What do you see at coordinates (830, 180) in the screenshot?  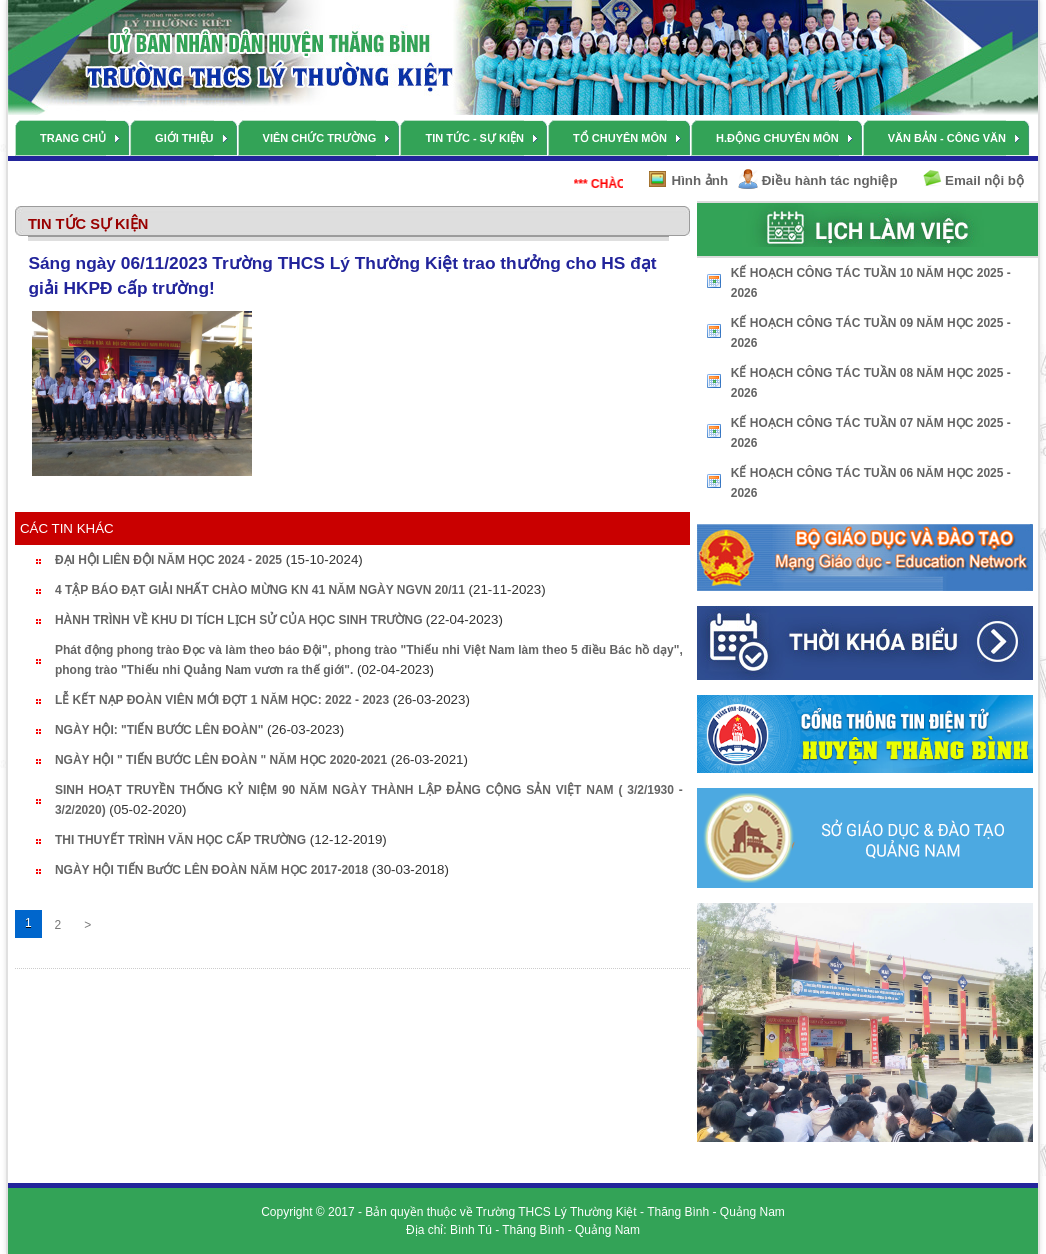 I see `Điều hành tác nghiệp` at bounding box center [830, 180].